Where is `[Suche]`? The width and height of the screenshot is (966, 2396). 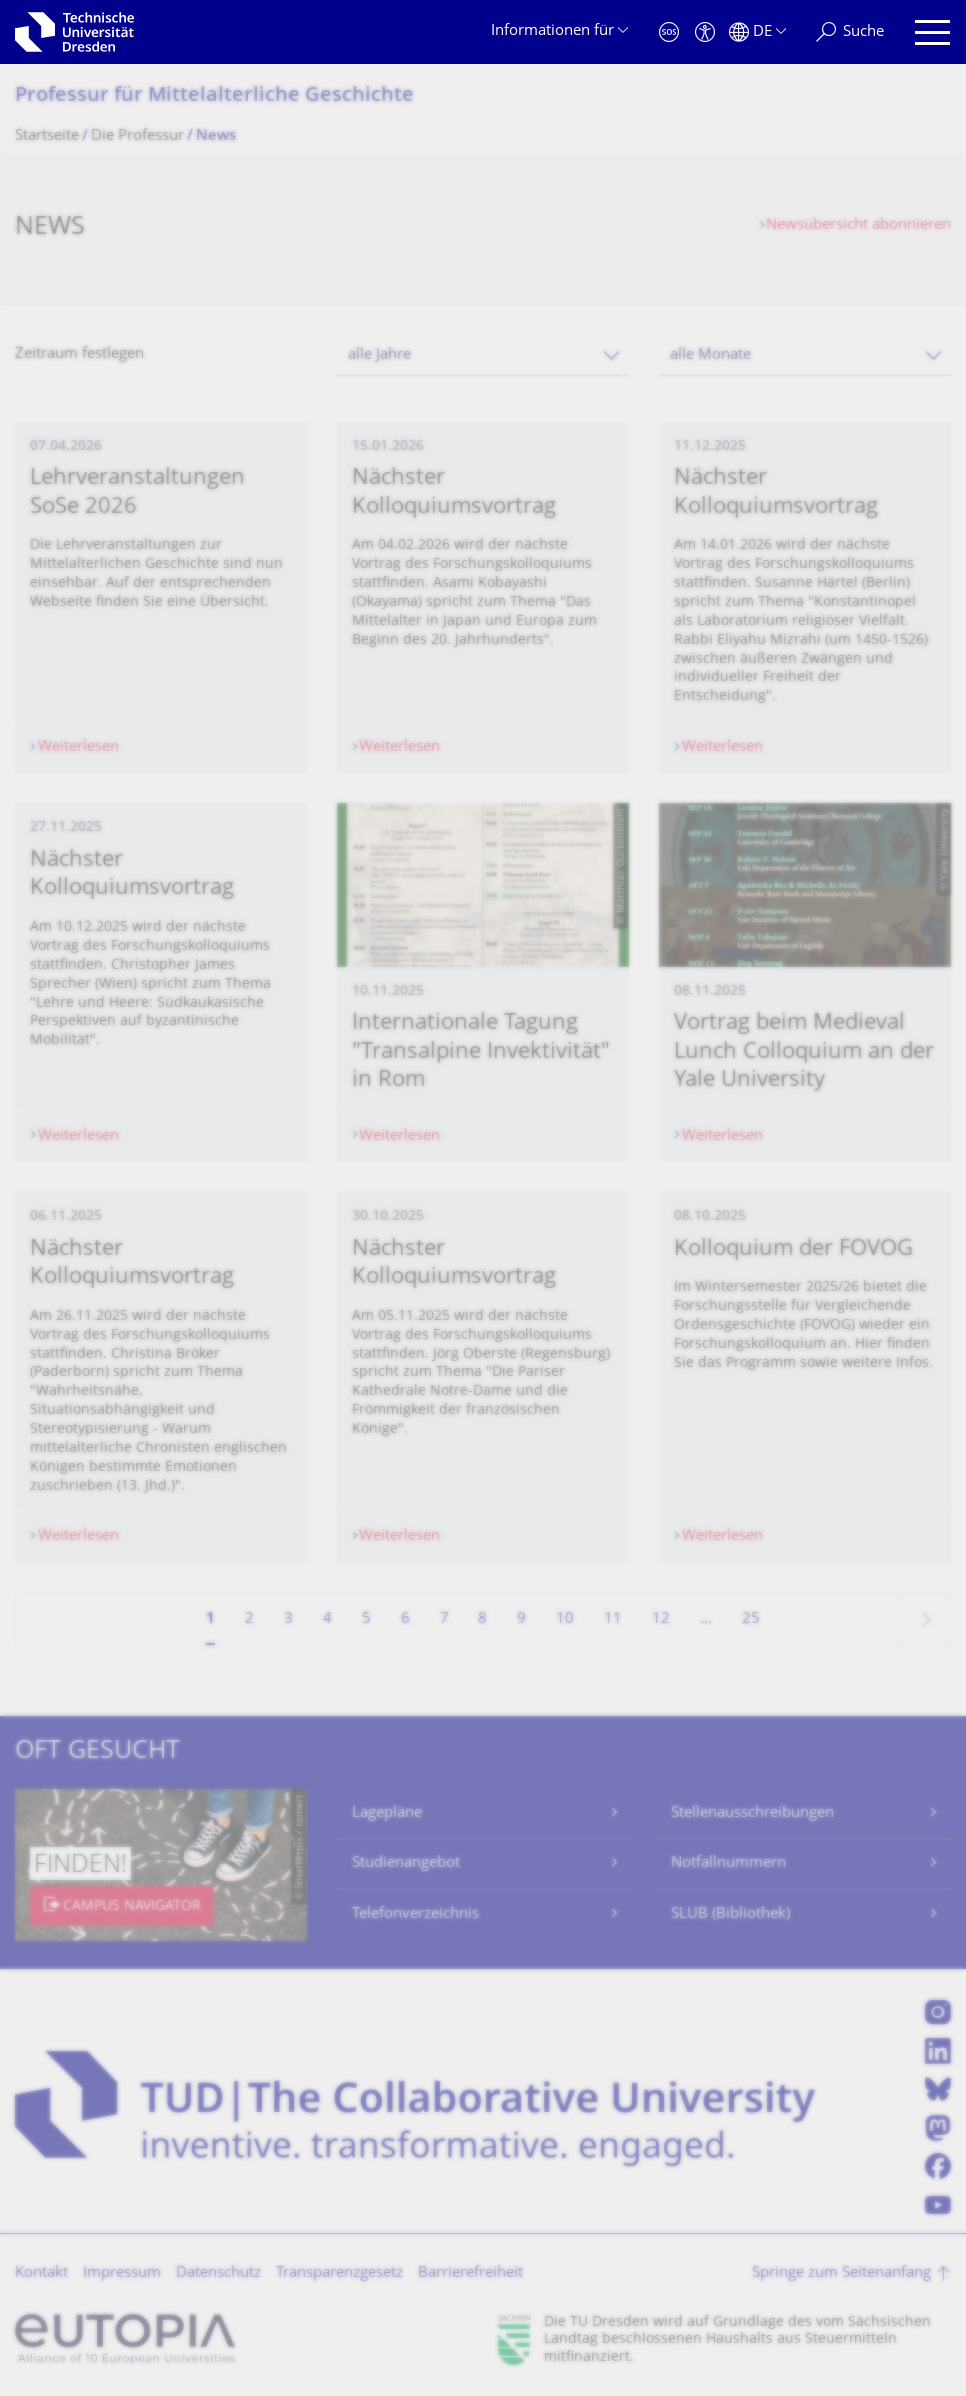 [Suche] is located at coordinates (850, 32).